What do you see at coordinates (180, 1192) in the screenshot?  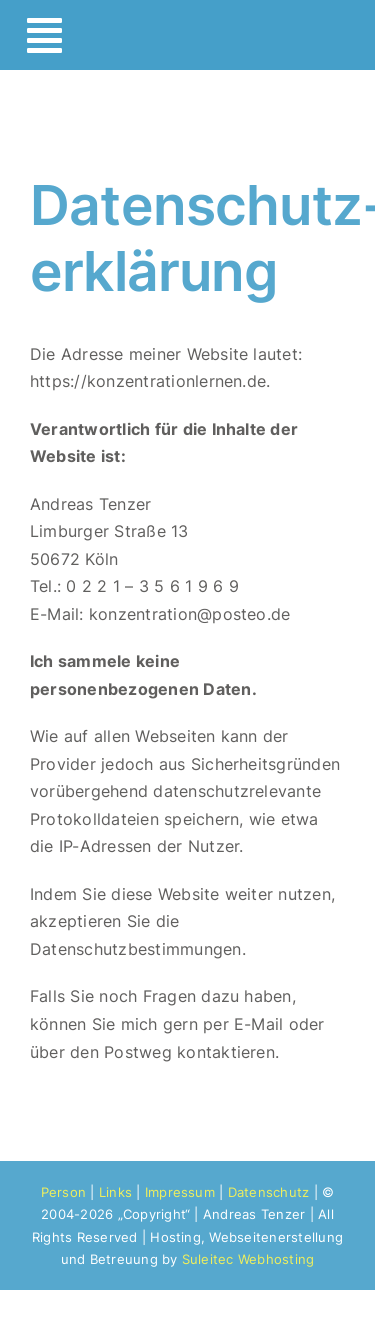 I see `Impressum` at bounding box center [180, 1192].